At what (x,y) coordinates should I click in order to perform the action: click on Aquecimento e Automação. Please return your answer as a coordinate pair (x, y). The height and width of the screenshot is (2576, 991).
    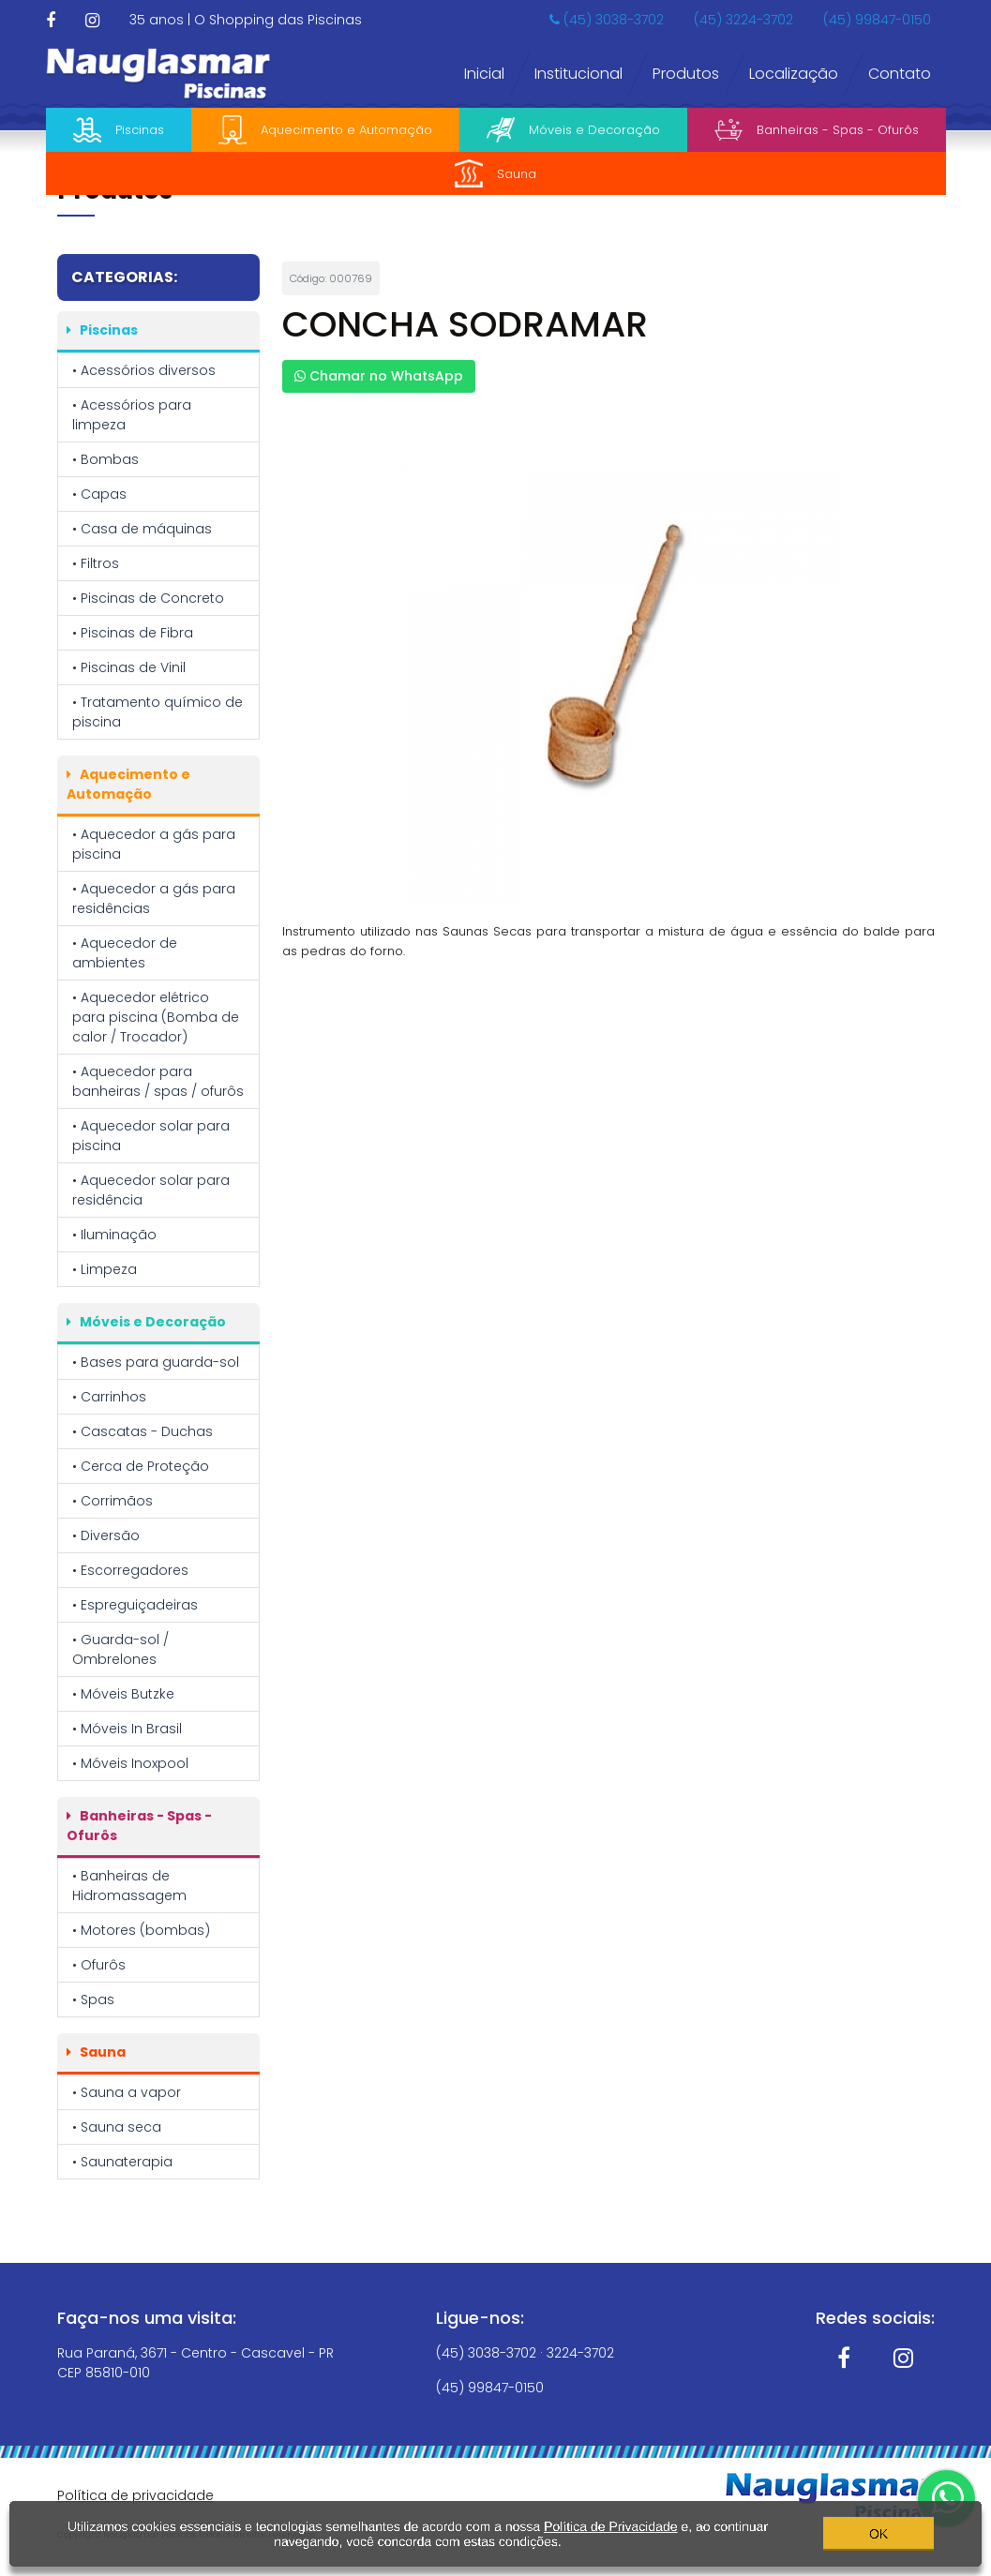
    Looking at the image, I should click on (325, 130).